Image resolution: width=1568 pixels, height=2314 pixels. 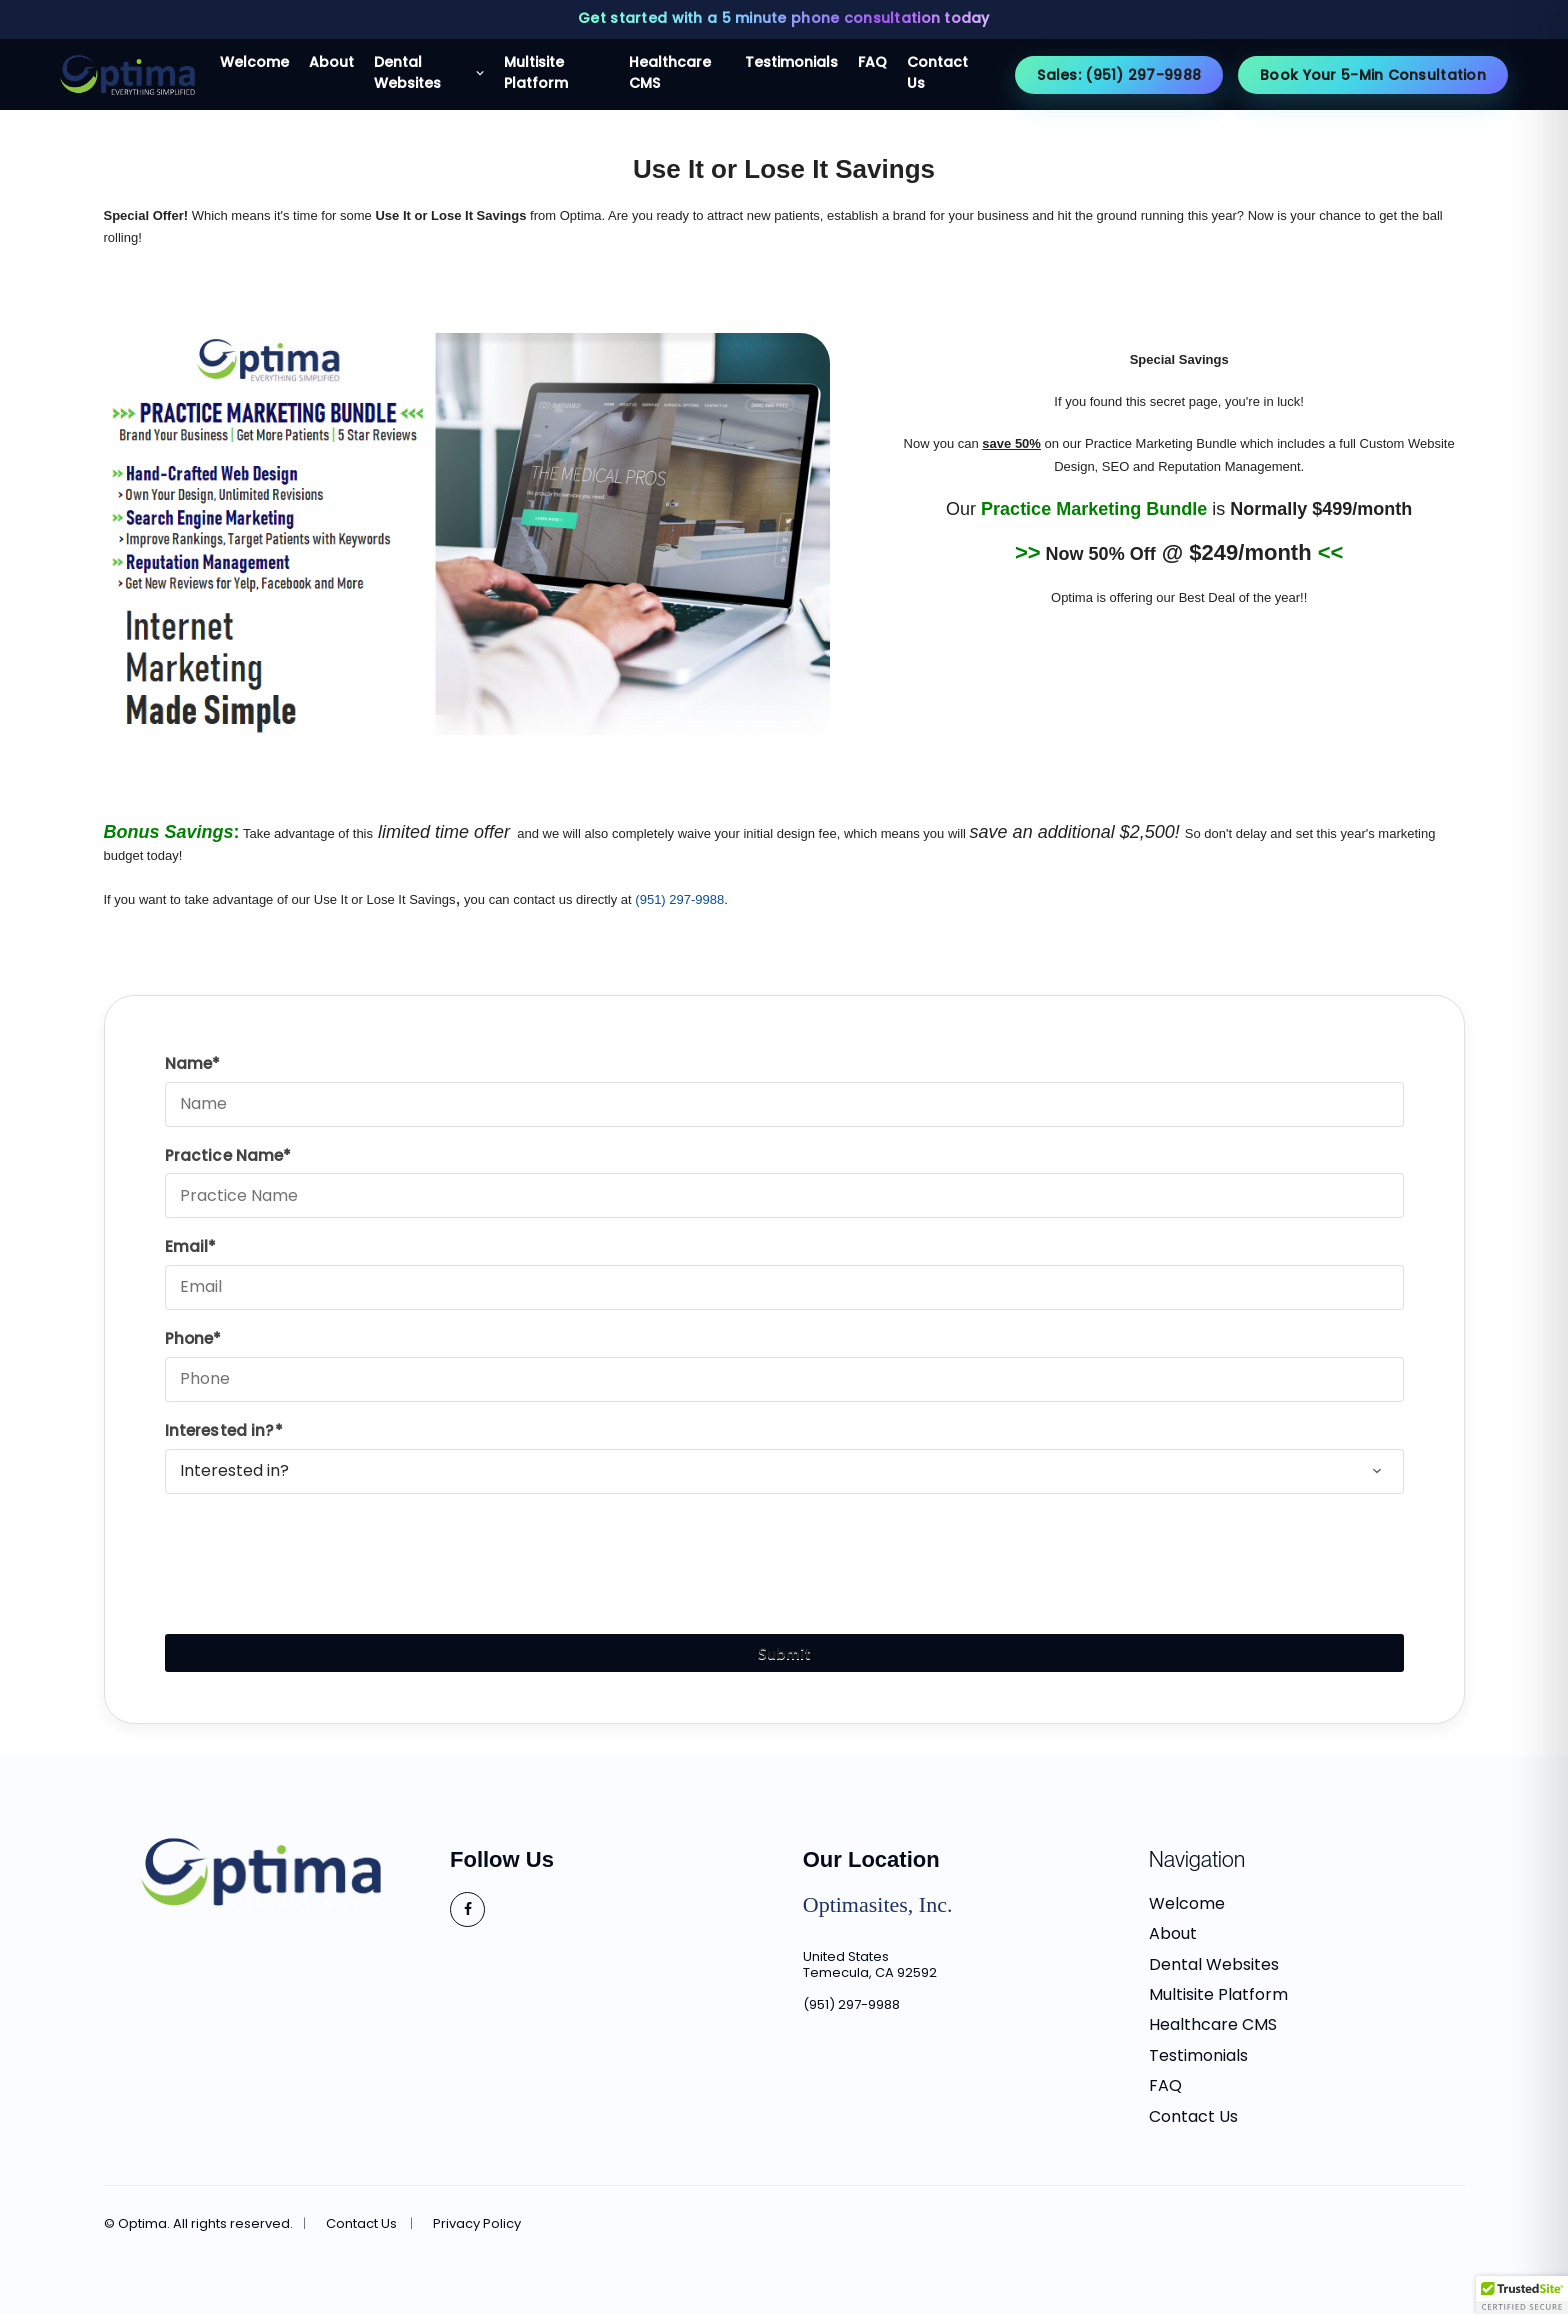 I want to click on [button], so click(x=1522, y=2295).